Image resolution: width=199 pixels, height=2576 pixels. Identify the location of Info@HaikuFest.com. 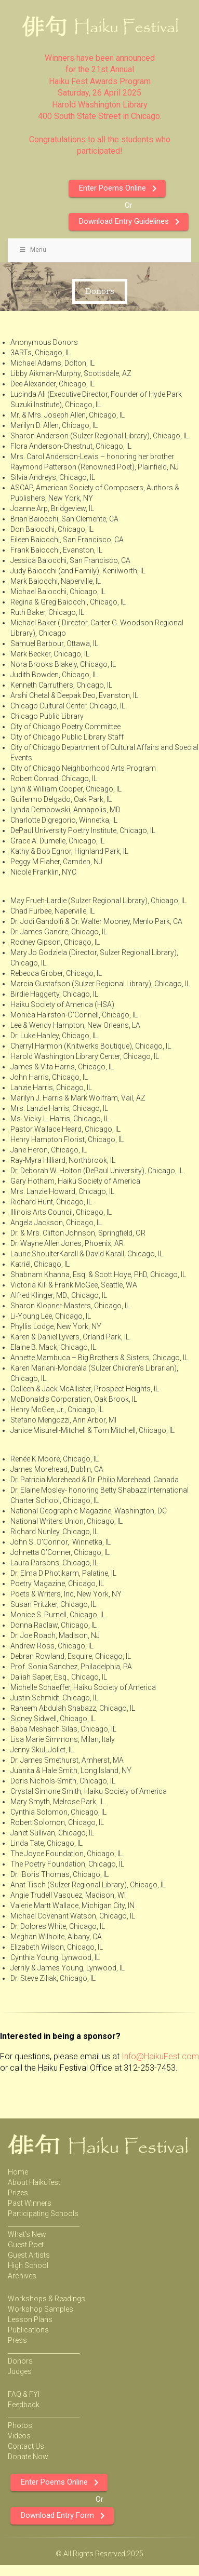
(160, 2056).